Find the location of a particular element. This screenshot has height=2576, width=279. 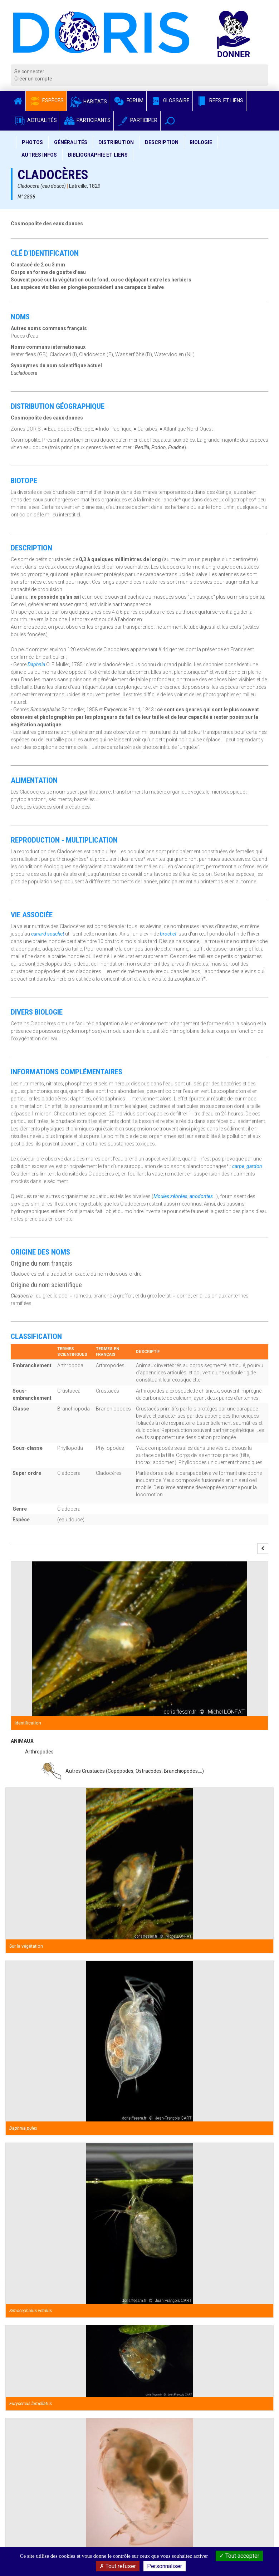

Bibliographie et liens is located at coordinates (98, 155).